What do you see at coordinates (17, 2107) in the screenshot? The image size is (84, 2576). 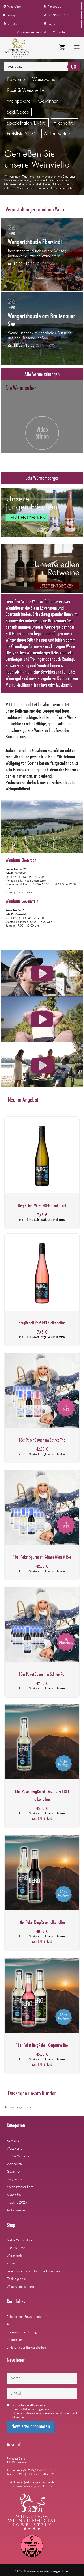 I see `Alle Bewertungen lesen` at bounding box center [17, 2107].